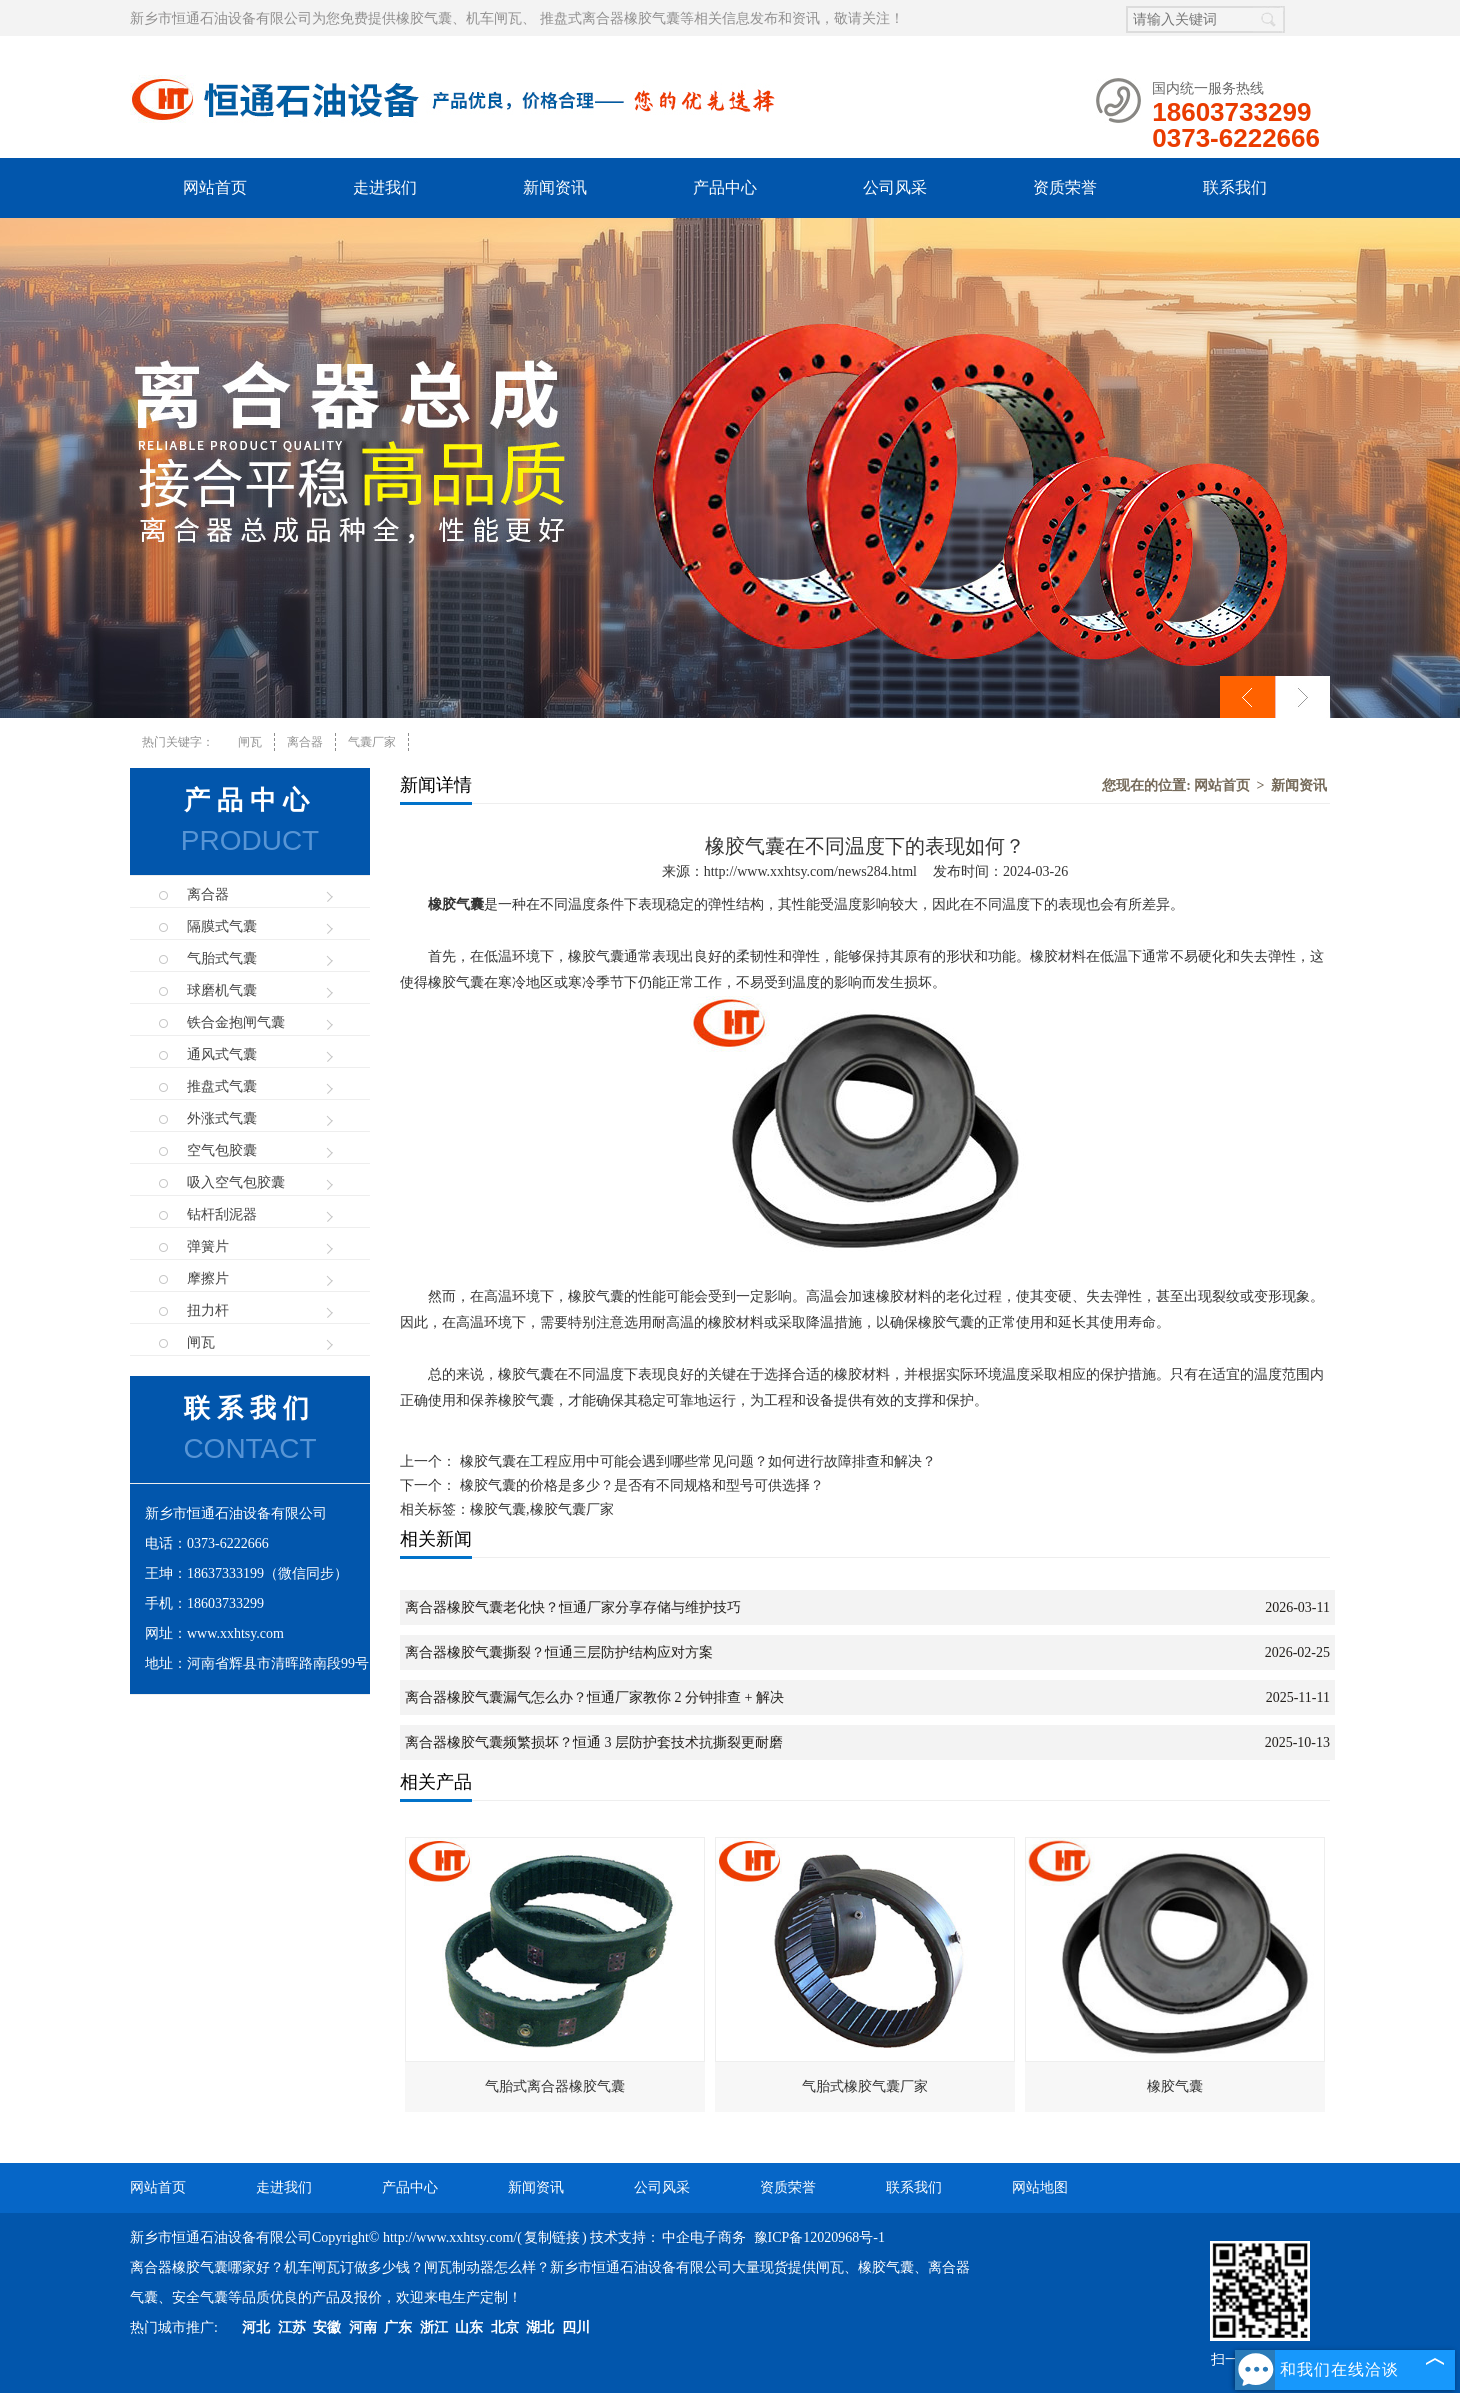  Describe the element at coordinates (292, 2327) in the screenshot. I see `江苏` at that location.